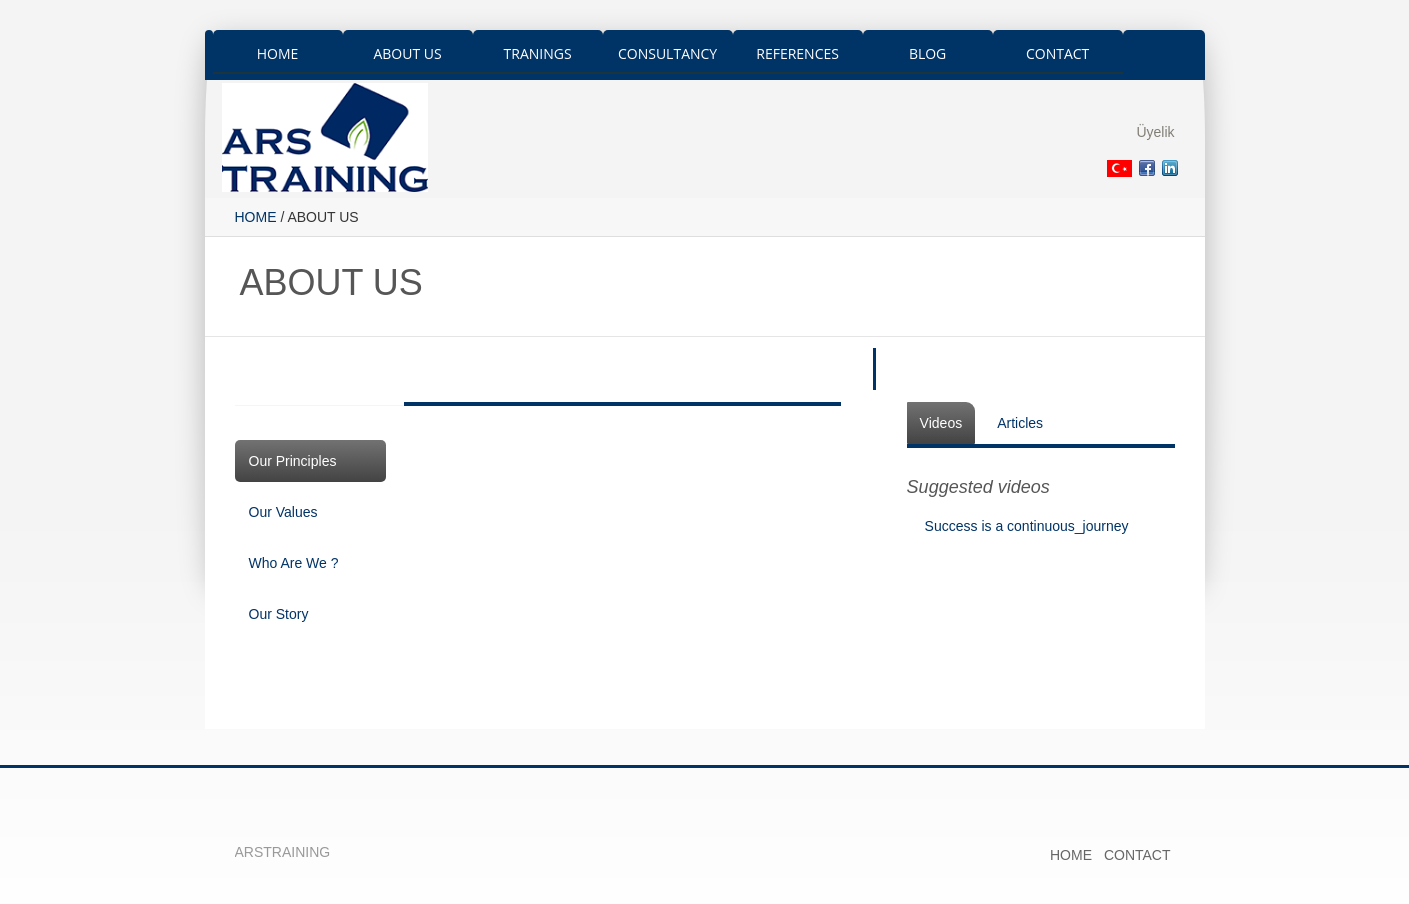  What do you see at coordinates (294, 563) in the screenshot?
I see `Who Are We ?` at bounding box center [294, 563].